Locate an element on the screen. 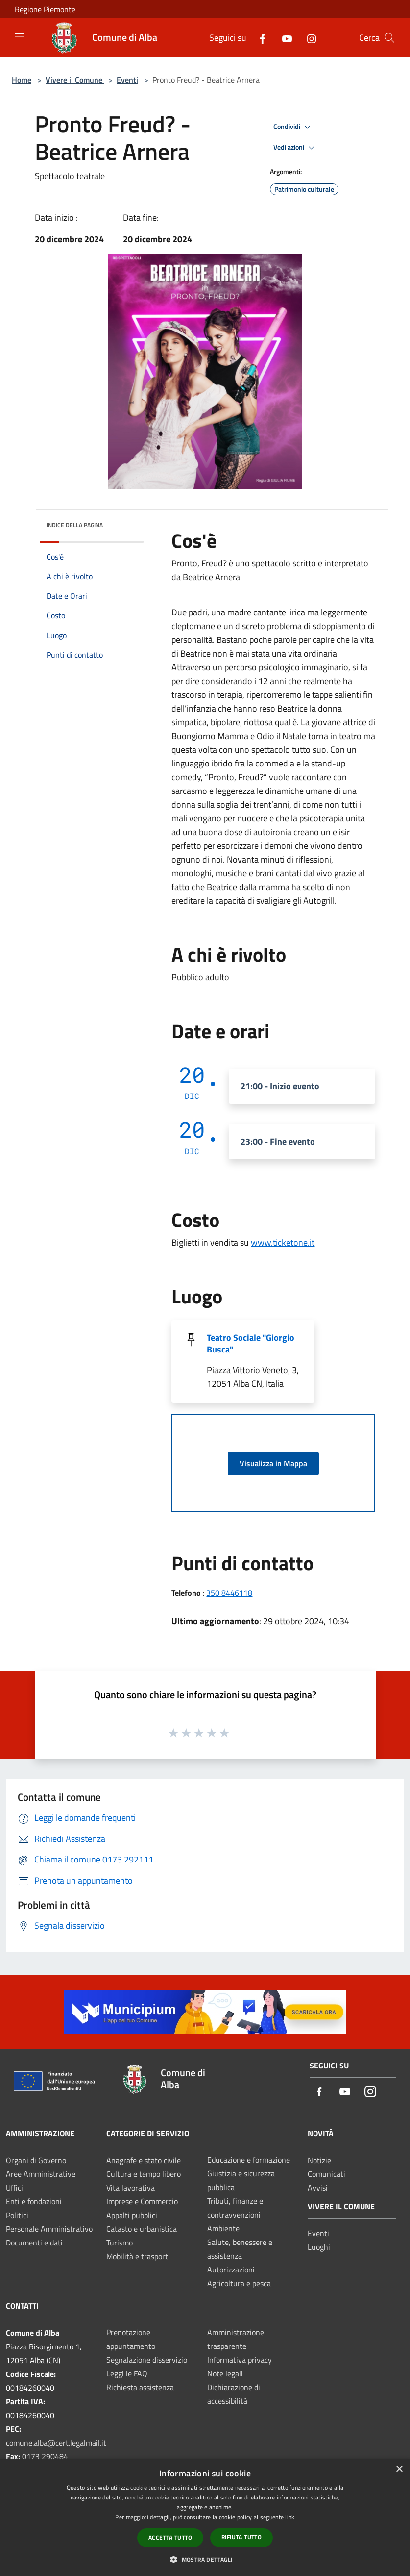 Image resolution: width=410 pixels, height=2576 pixels. [Instagram] is located at coordinates (307, 37).